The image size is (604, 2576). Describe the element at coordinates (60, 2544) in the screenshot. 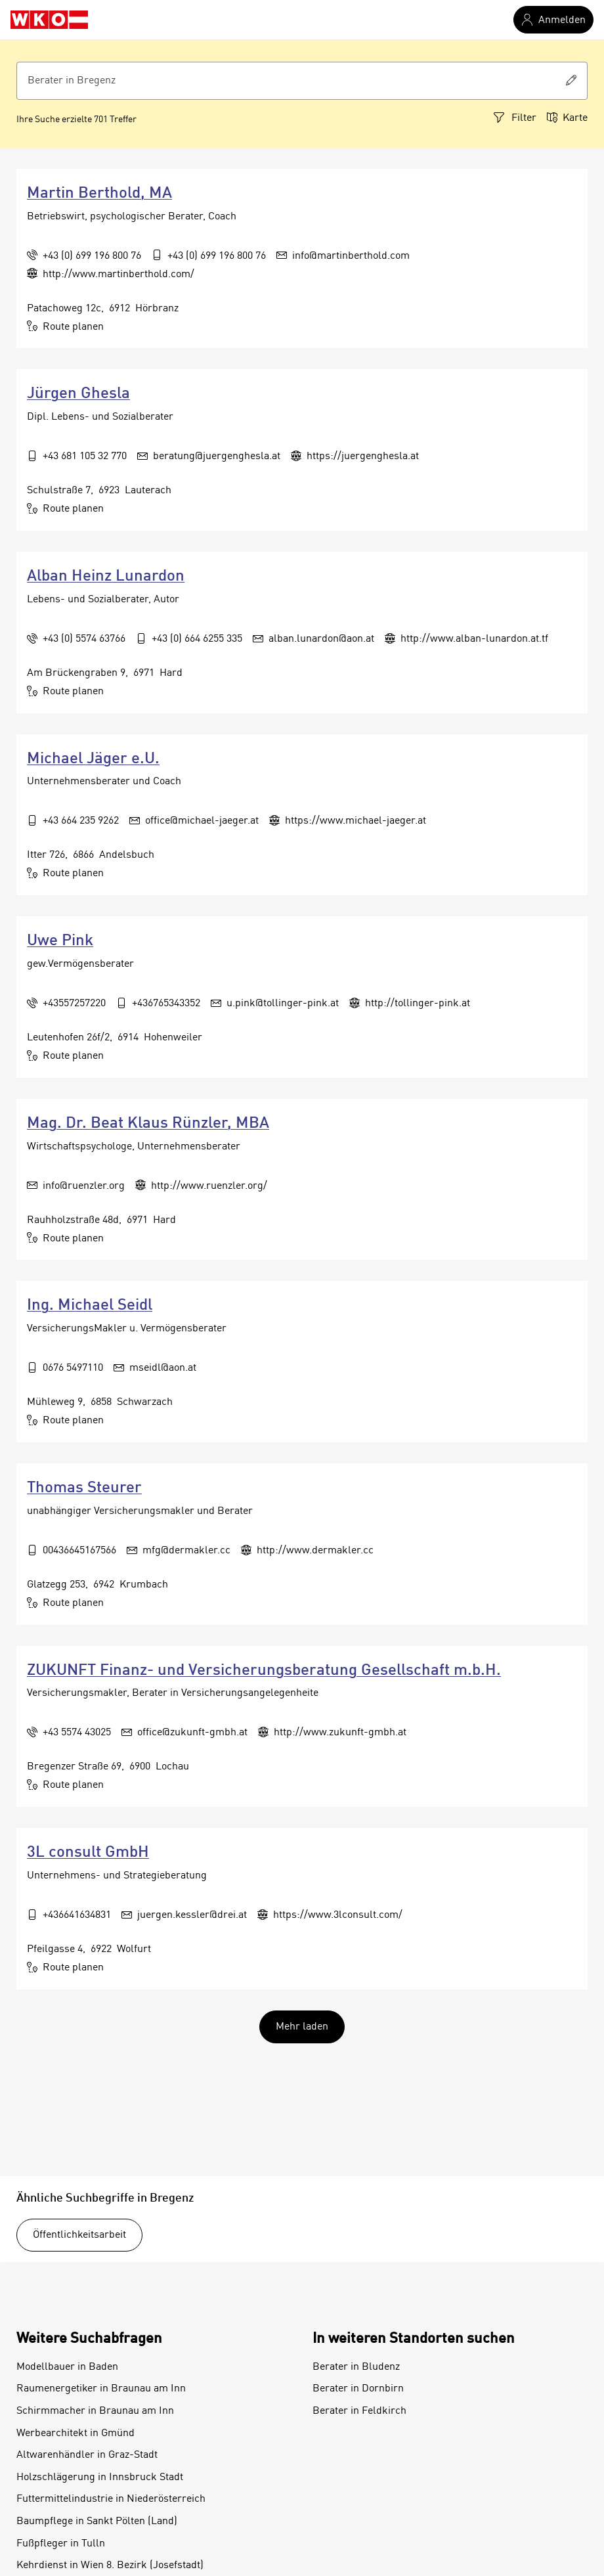

I see `Fußpfleger in Tulln` at that location.